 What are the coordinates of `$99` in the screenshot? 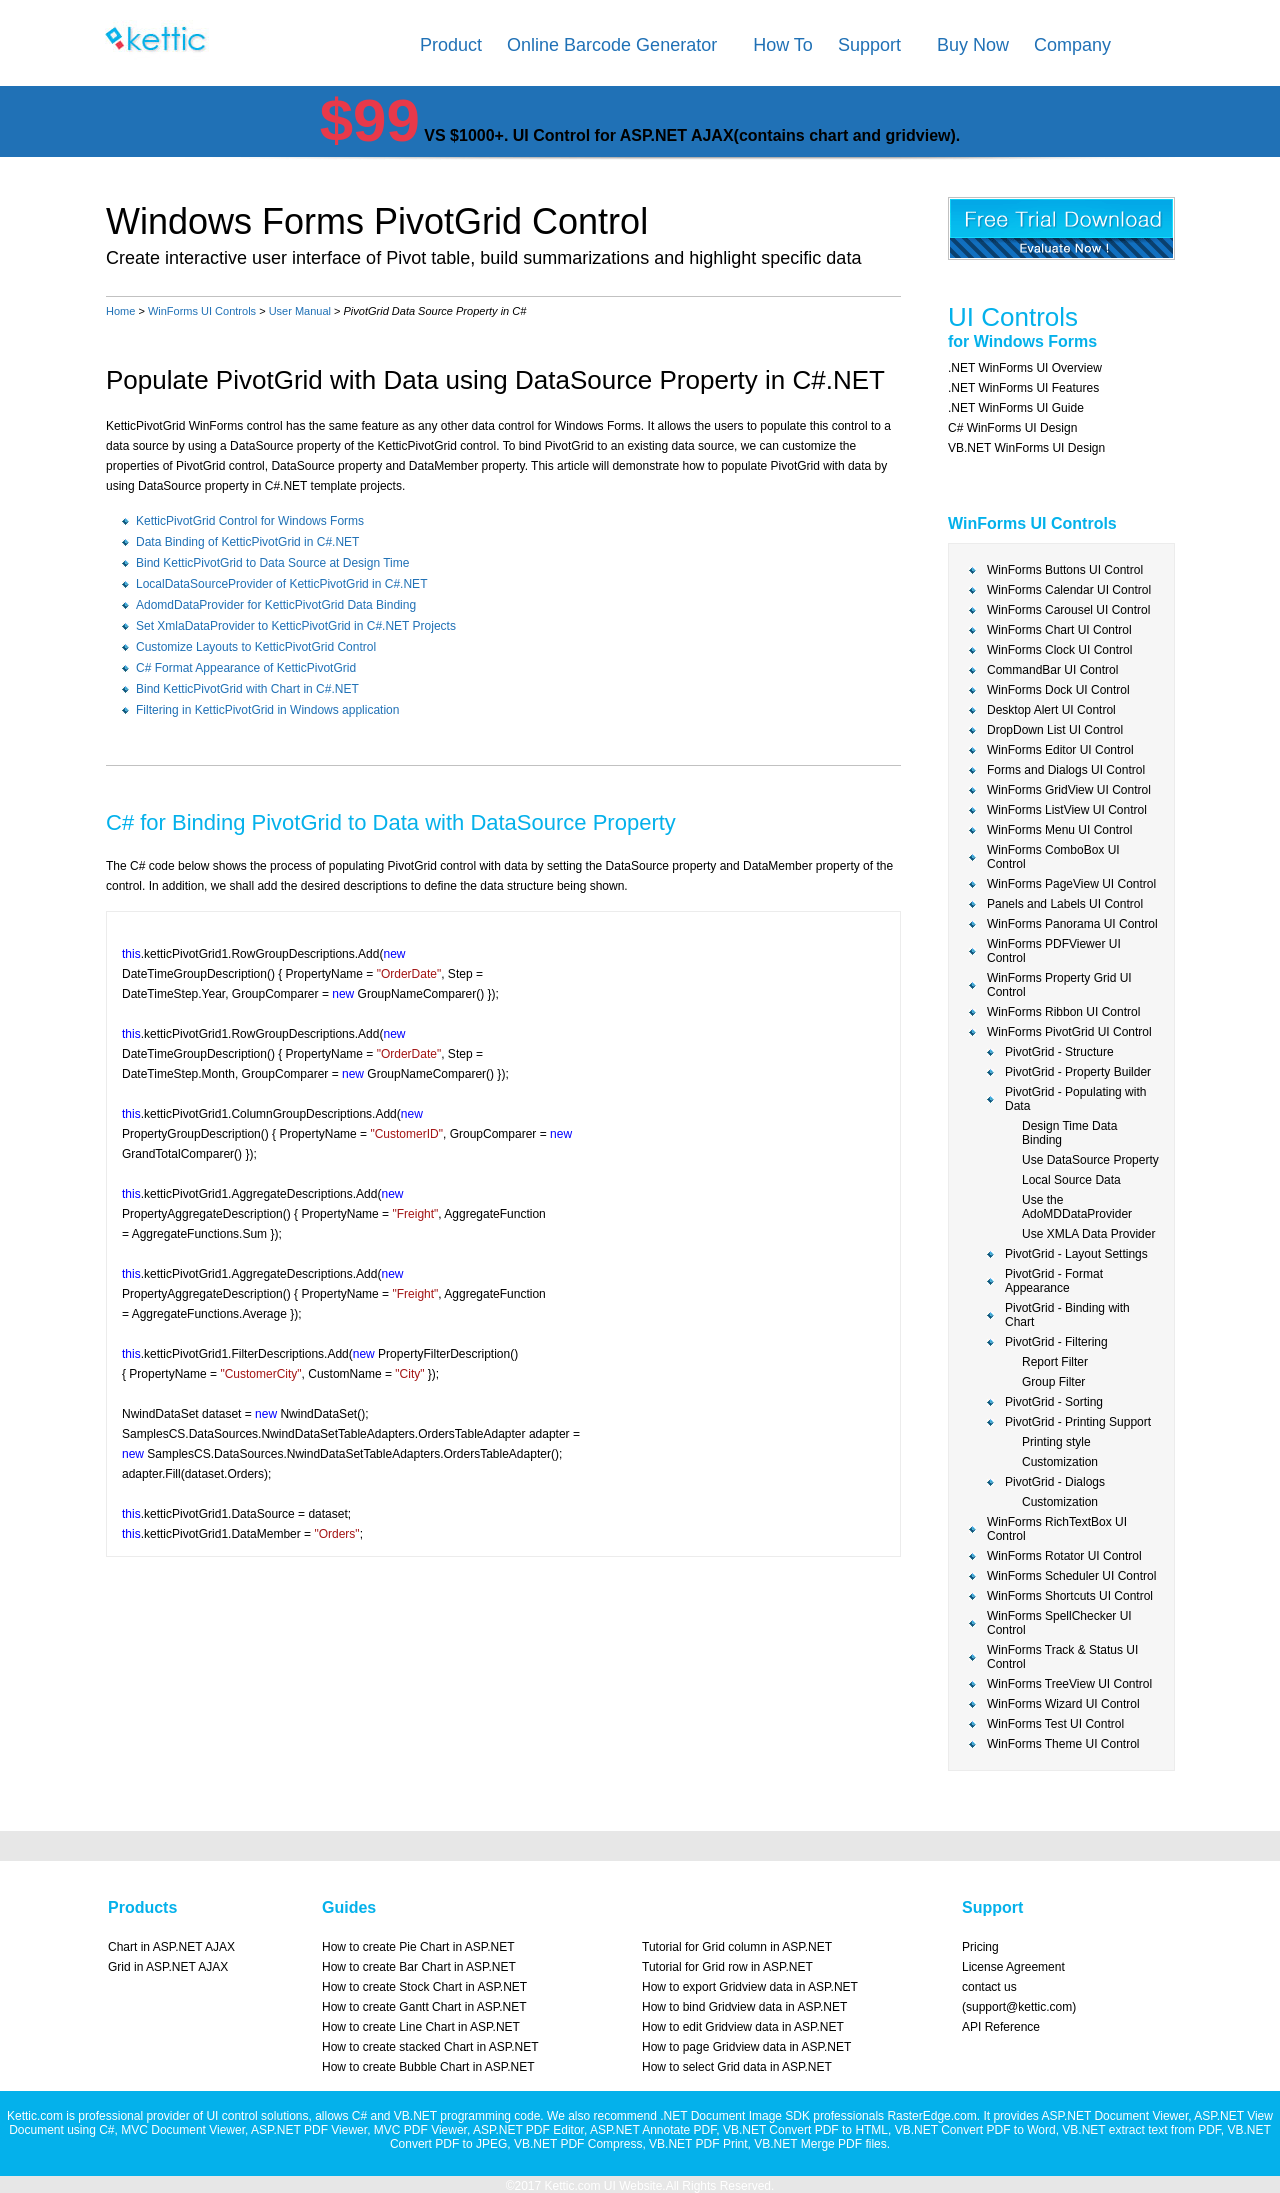 It's located at (370, 120).